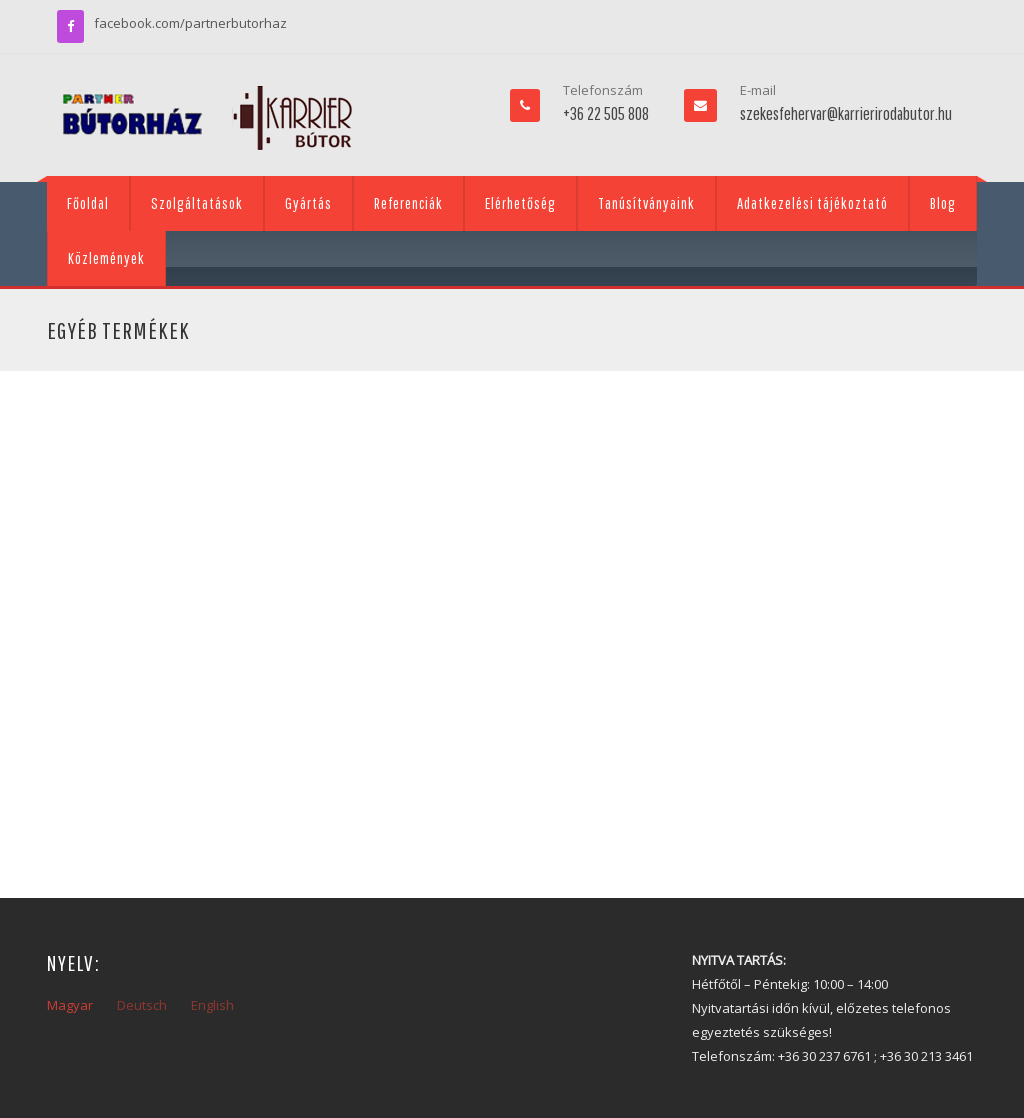  What do you see at coordinates (88, 203) in the screenshot?
I see `Főoldal` at bounding box center [88, 203].